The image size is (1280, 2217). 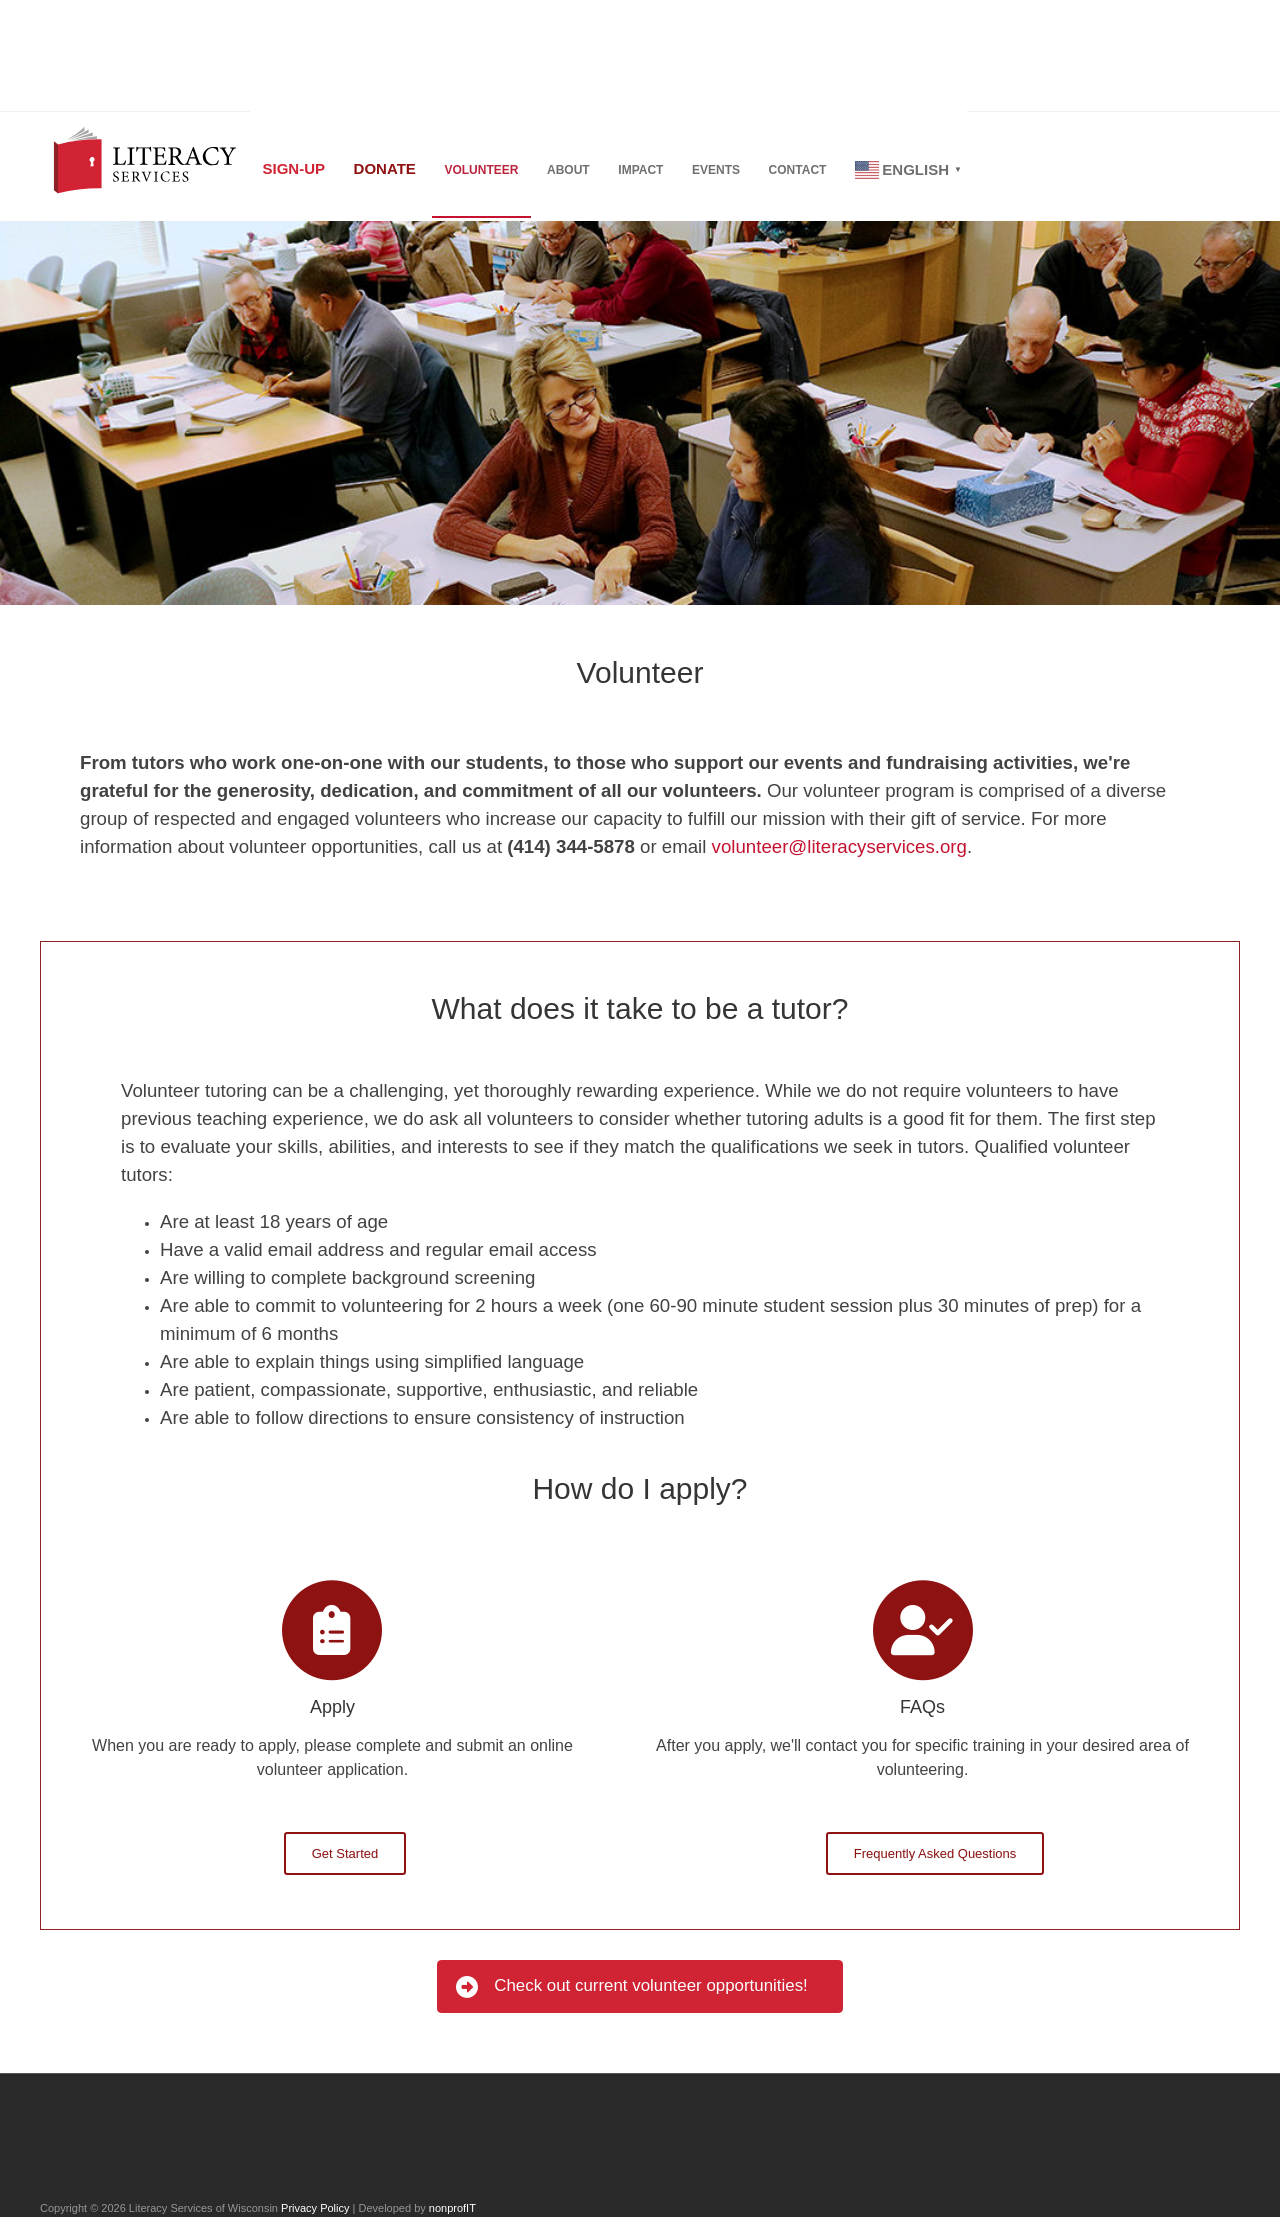 I want to click on Volunteer, so click(x=494, y=171).